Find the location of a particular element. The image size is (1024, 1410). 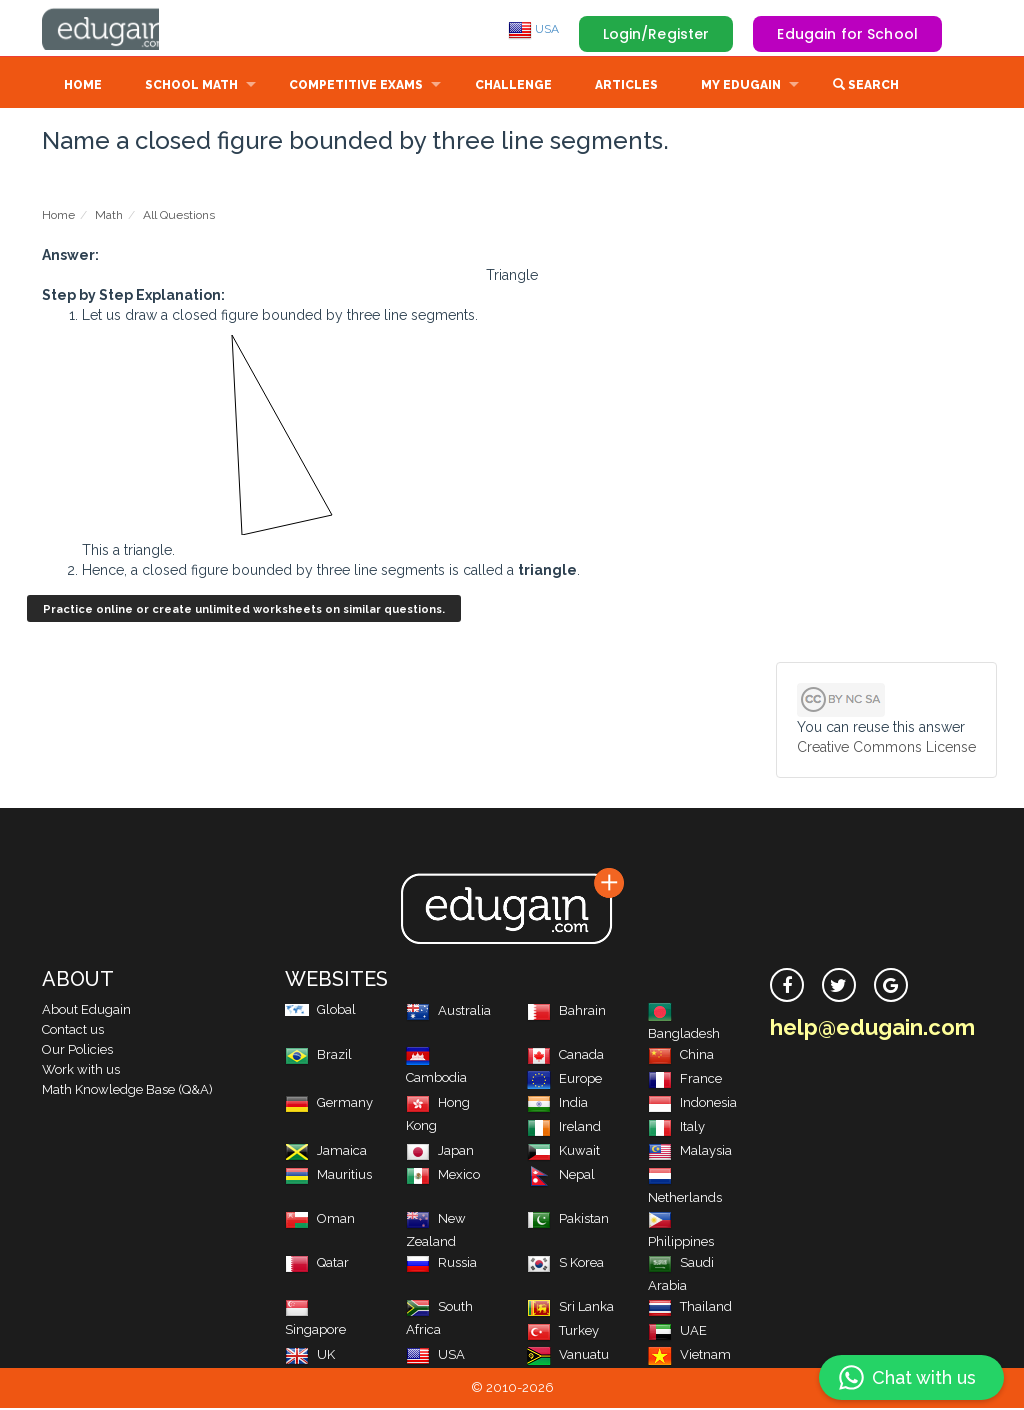

China is located at coordinates (681, 1056).